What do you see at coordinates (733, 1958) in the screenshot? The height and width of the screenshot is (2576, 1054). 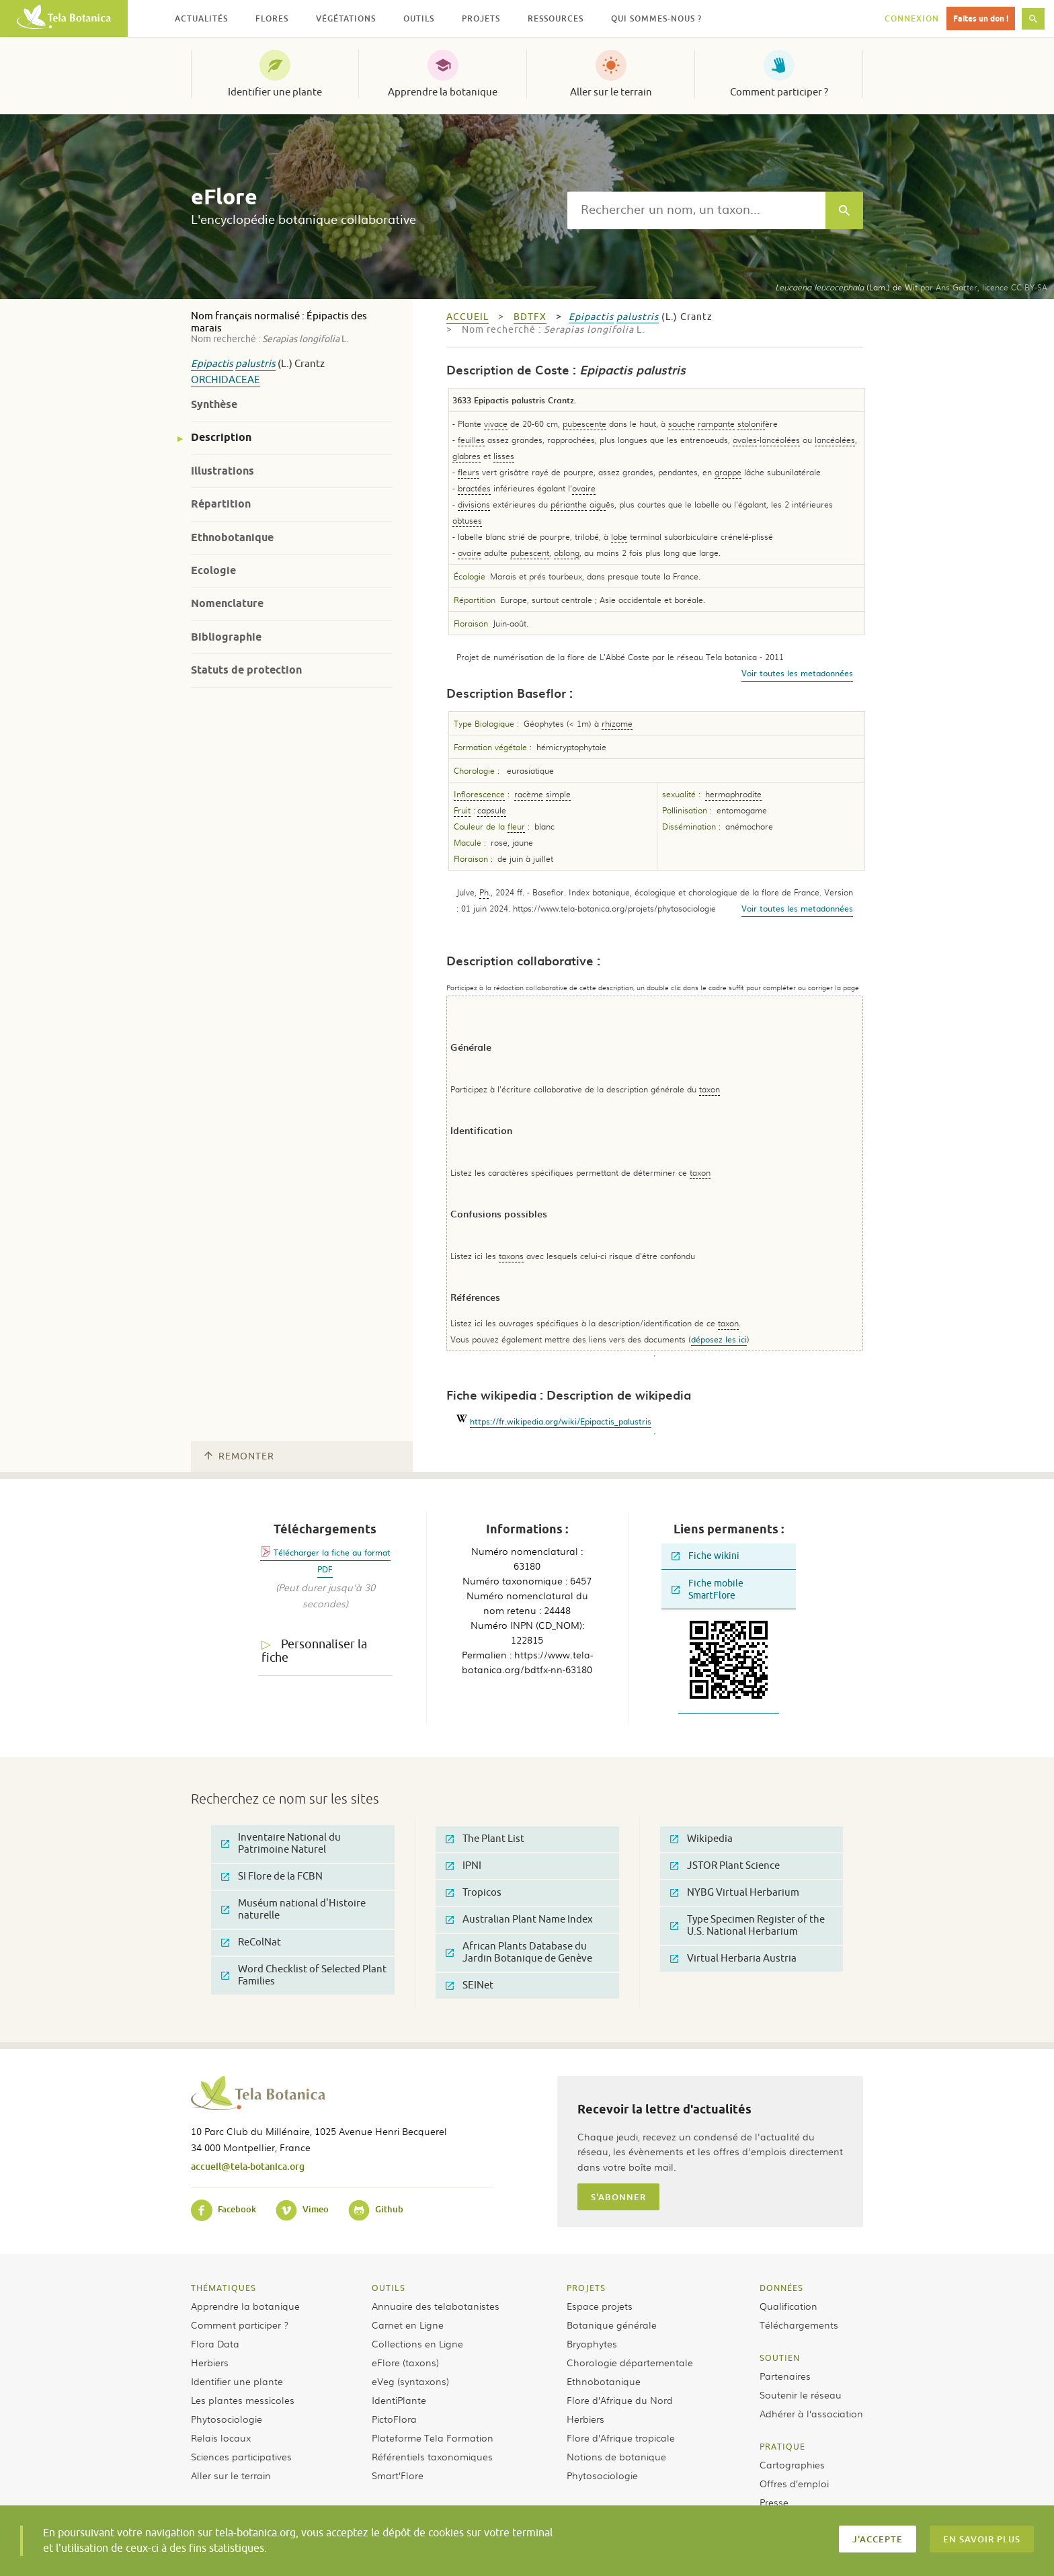 I see `Virtual Herbaria Austria` at bounding box center [733, 1958].